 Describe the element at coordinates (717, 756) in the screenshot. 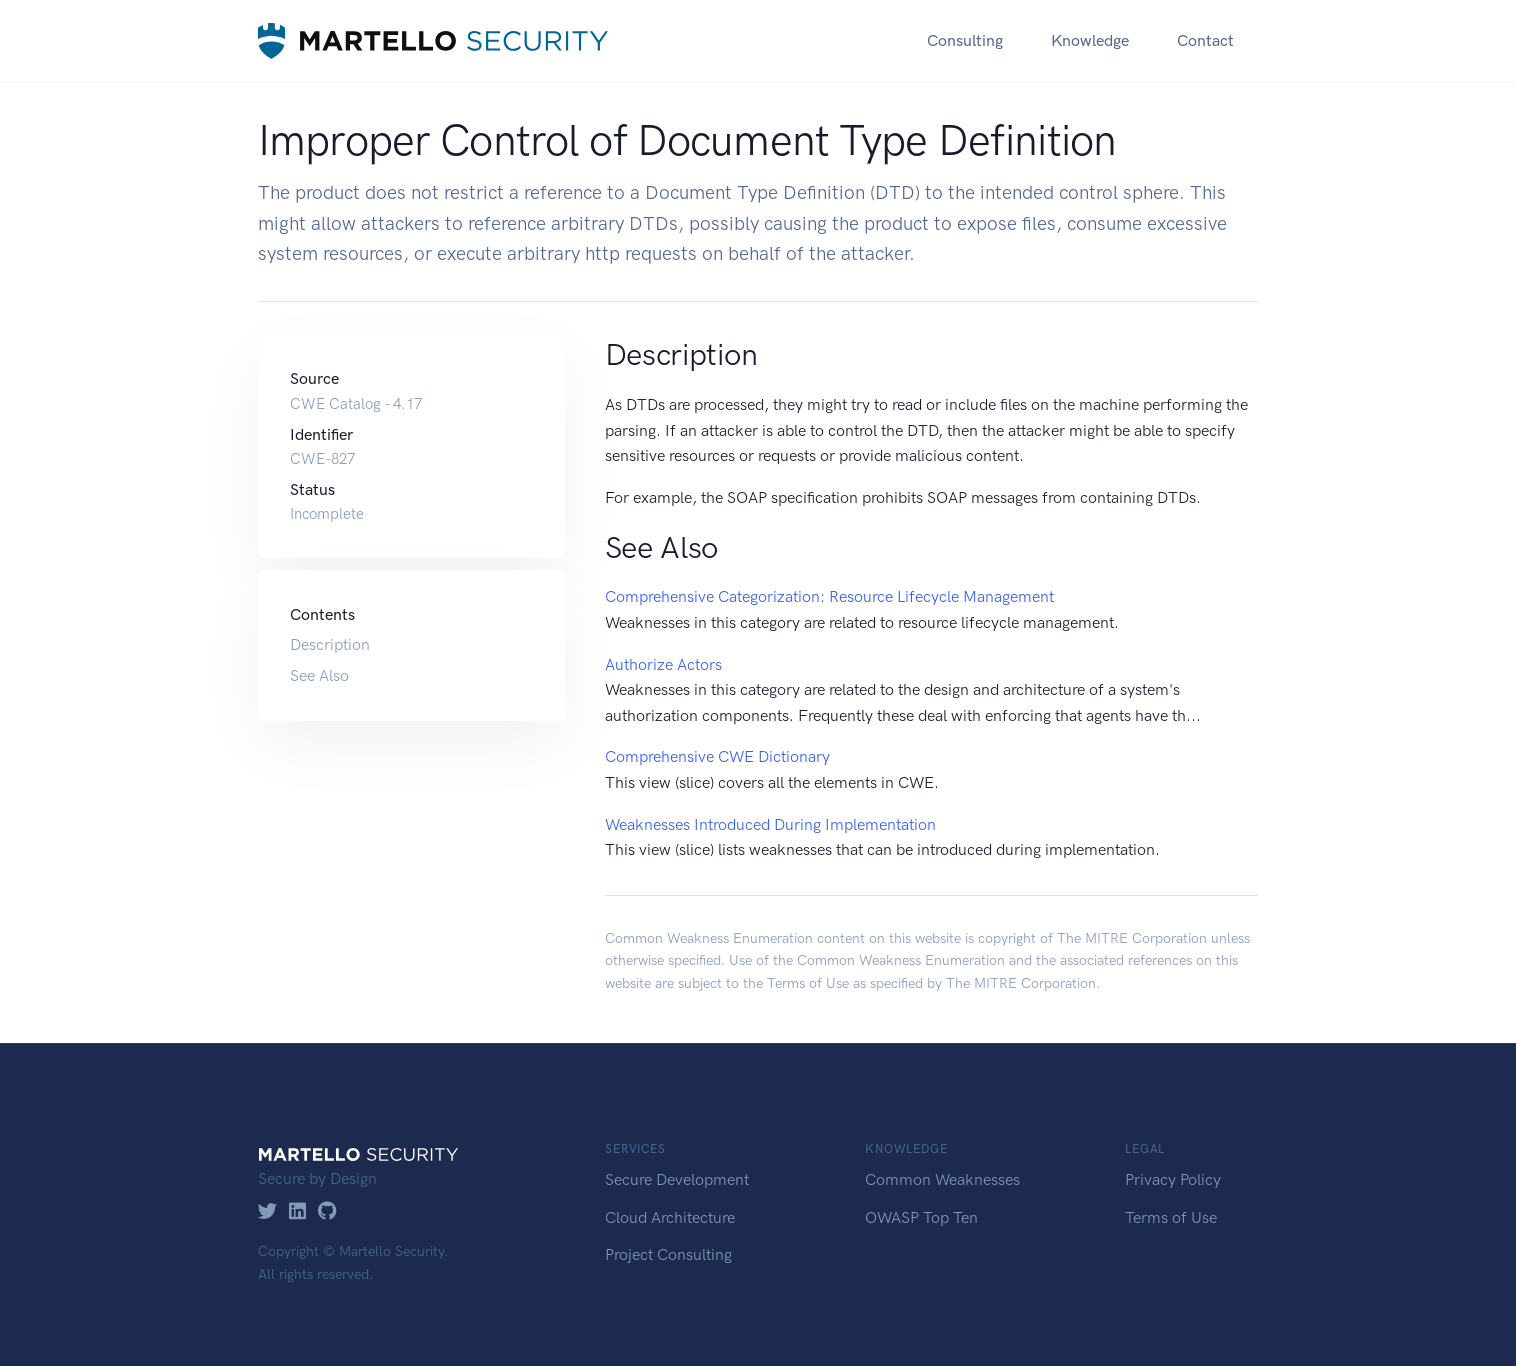

I see `Comprehensive CWE Dictionary` at that location.